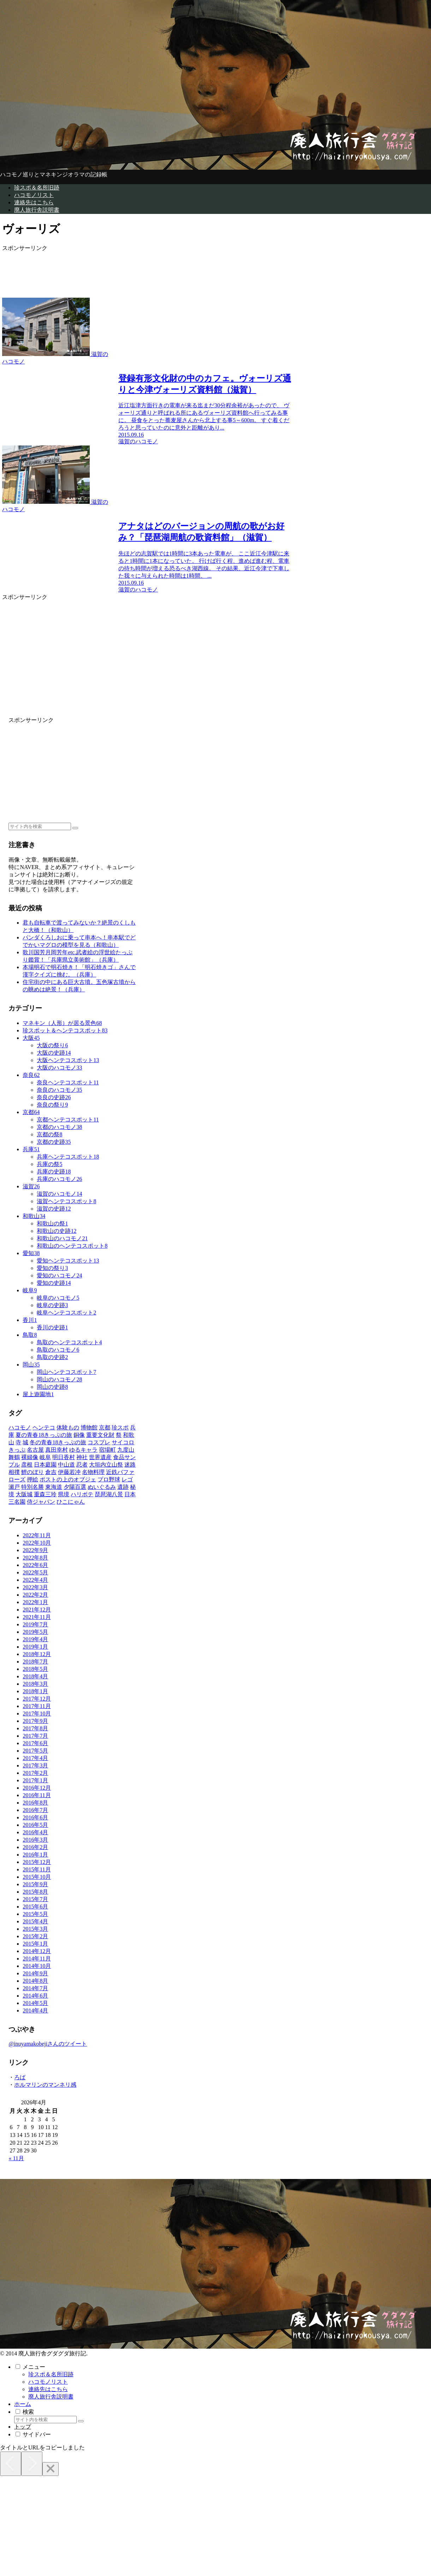 This screenshot has height=2576, width=431. I want to click on 岡山の史跡, so click(52, 1387).